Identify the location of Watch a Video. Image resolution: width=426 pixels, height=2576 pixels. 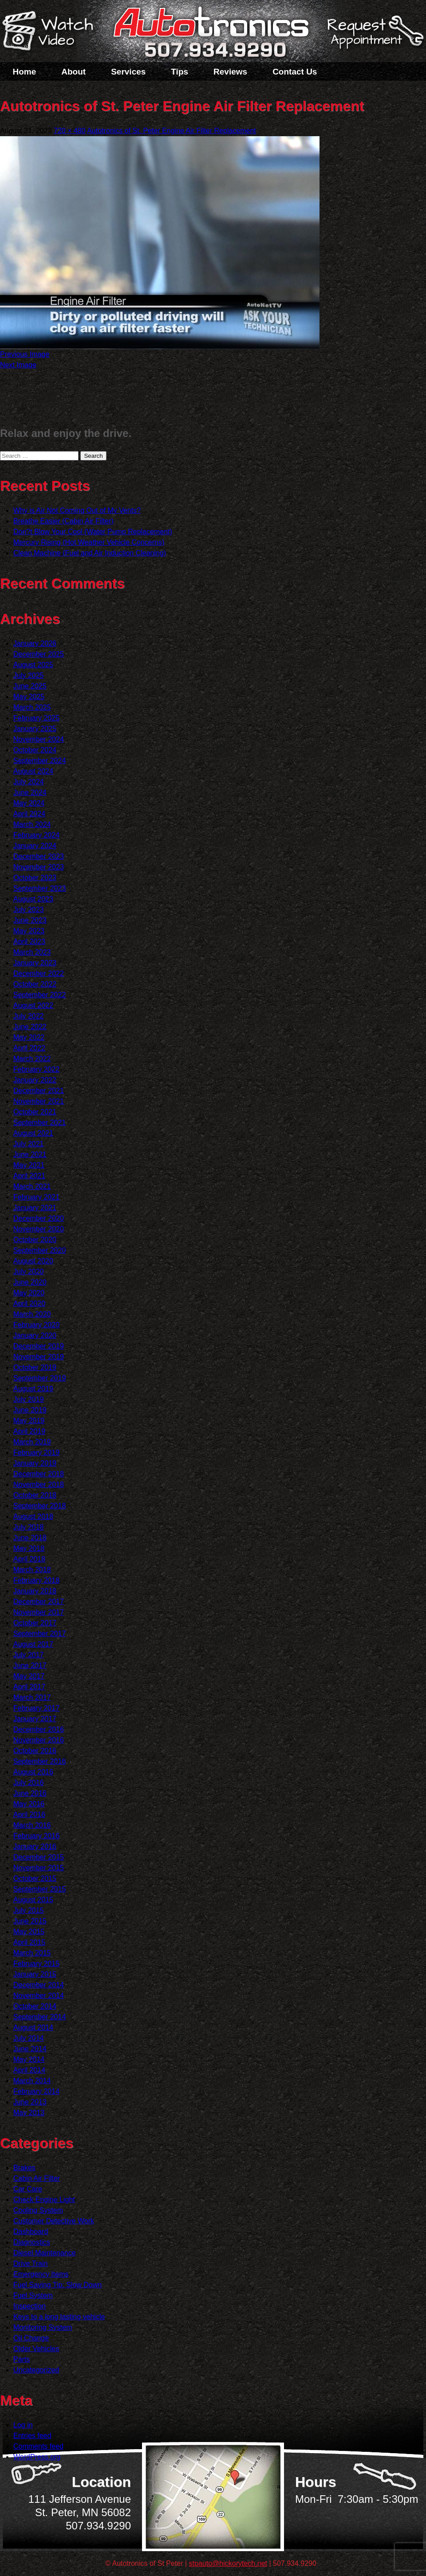
(52, 32).